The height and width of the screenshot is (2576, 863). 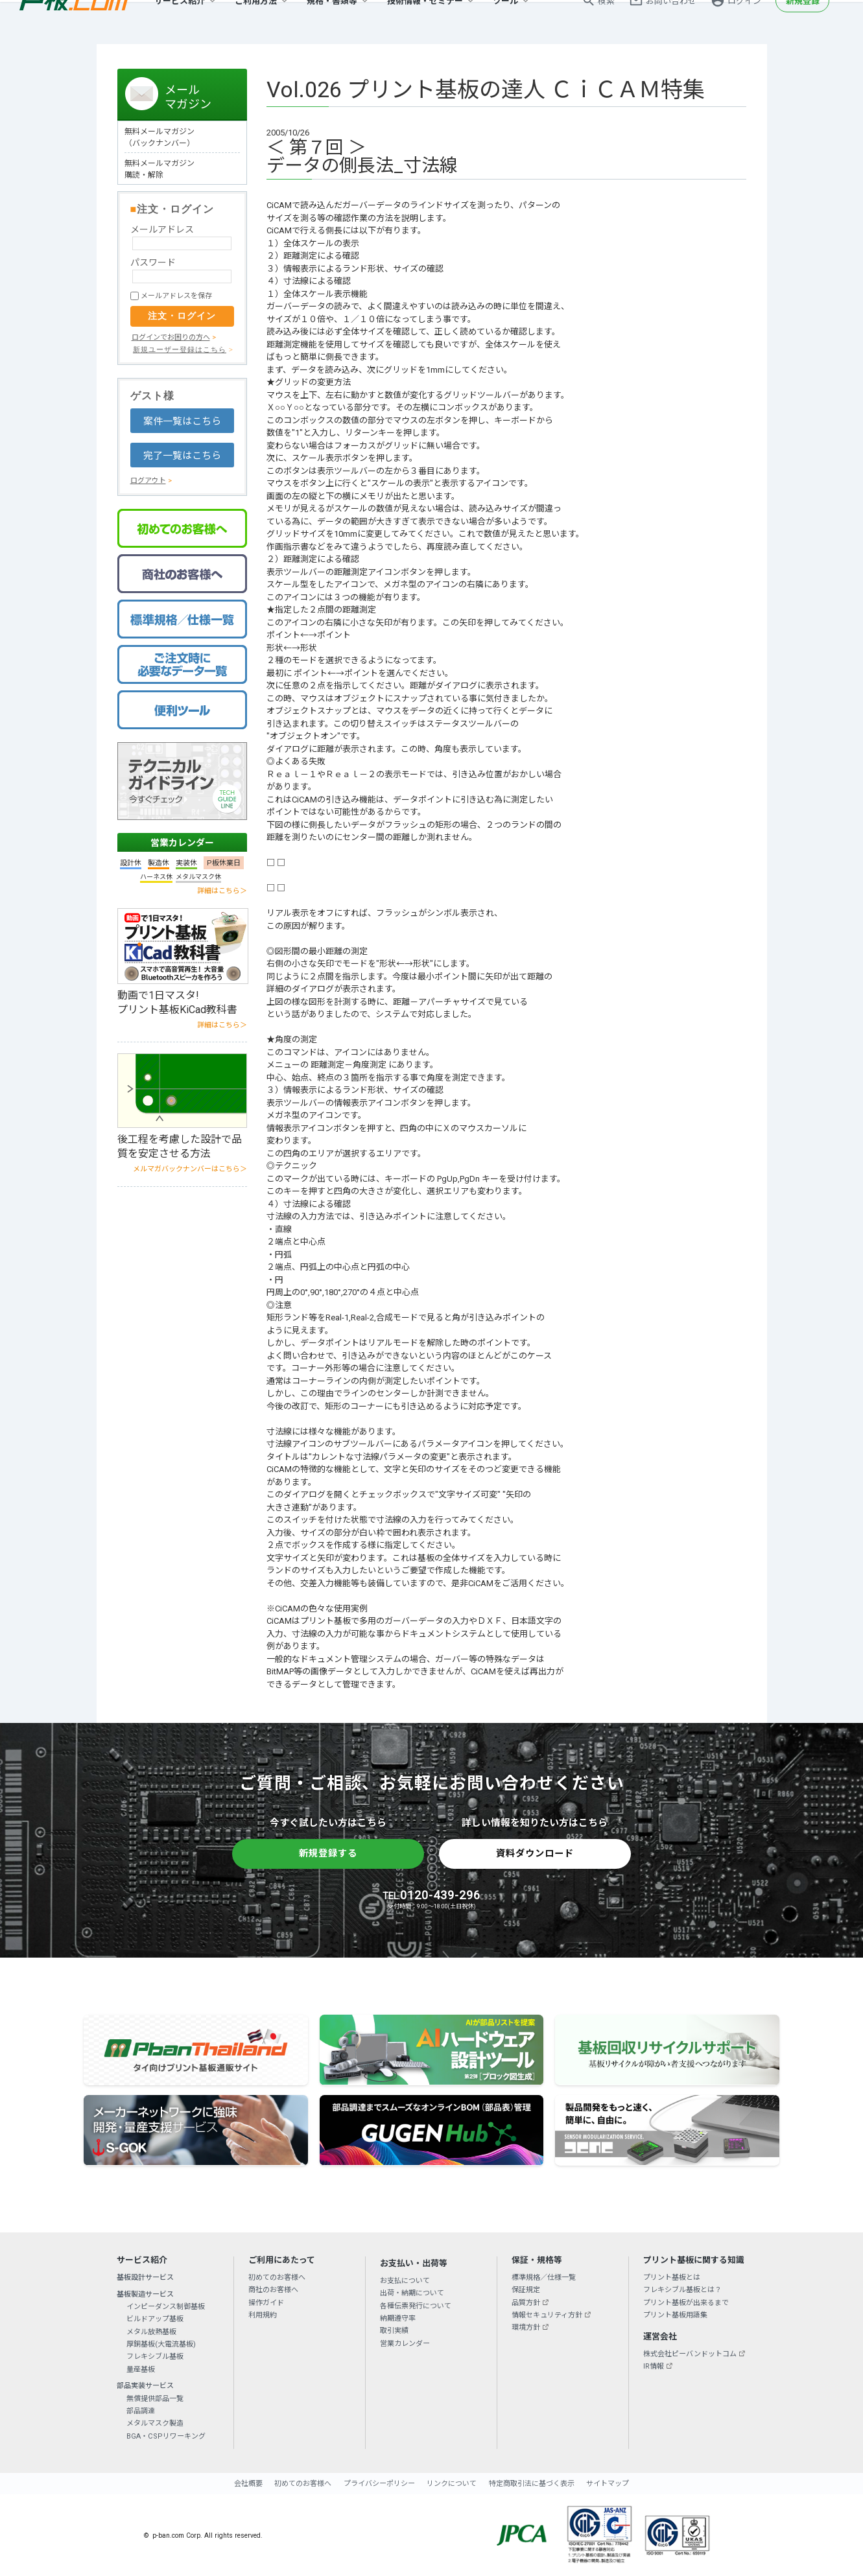 What do you see at coordinates (535, 1853) in the screenshot?
I see `資料ダウンロード` at bounding box center [535, 1853].